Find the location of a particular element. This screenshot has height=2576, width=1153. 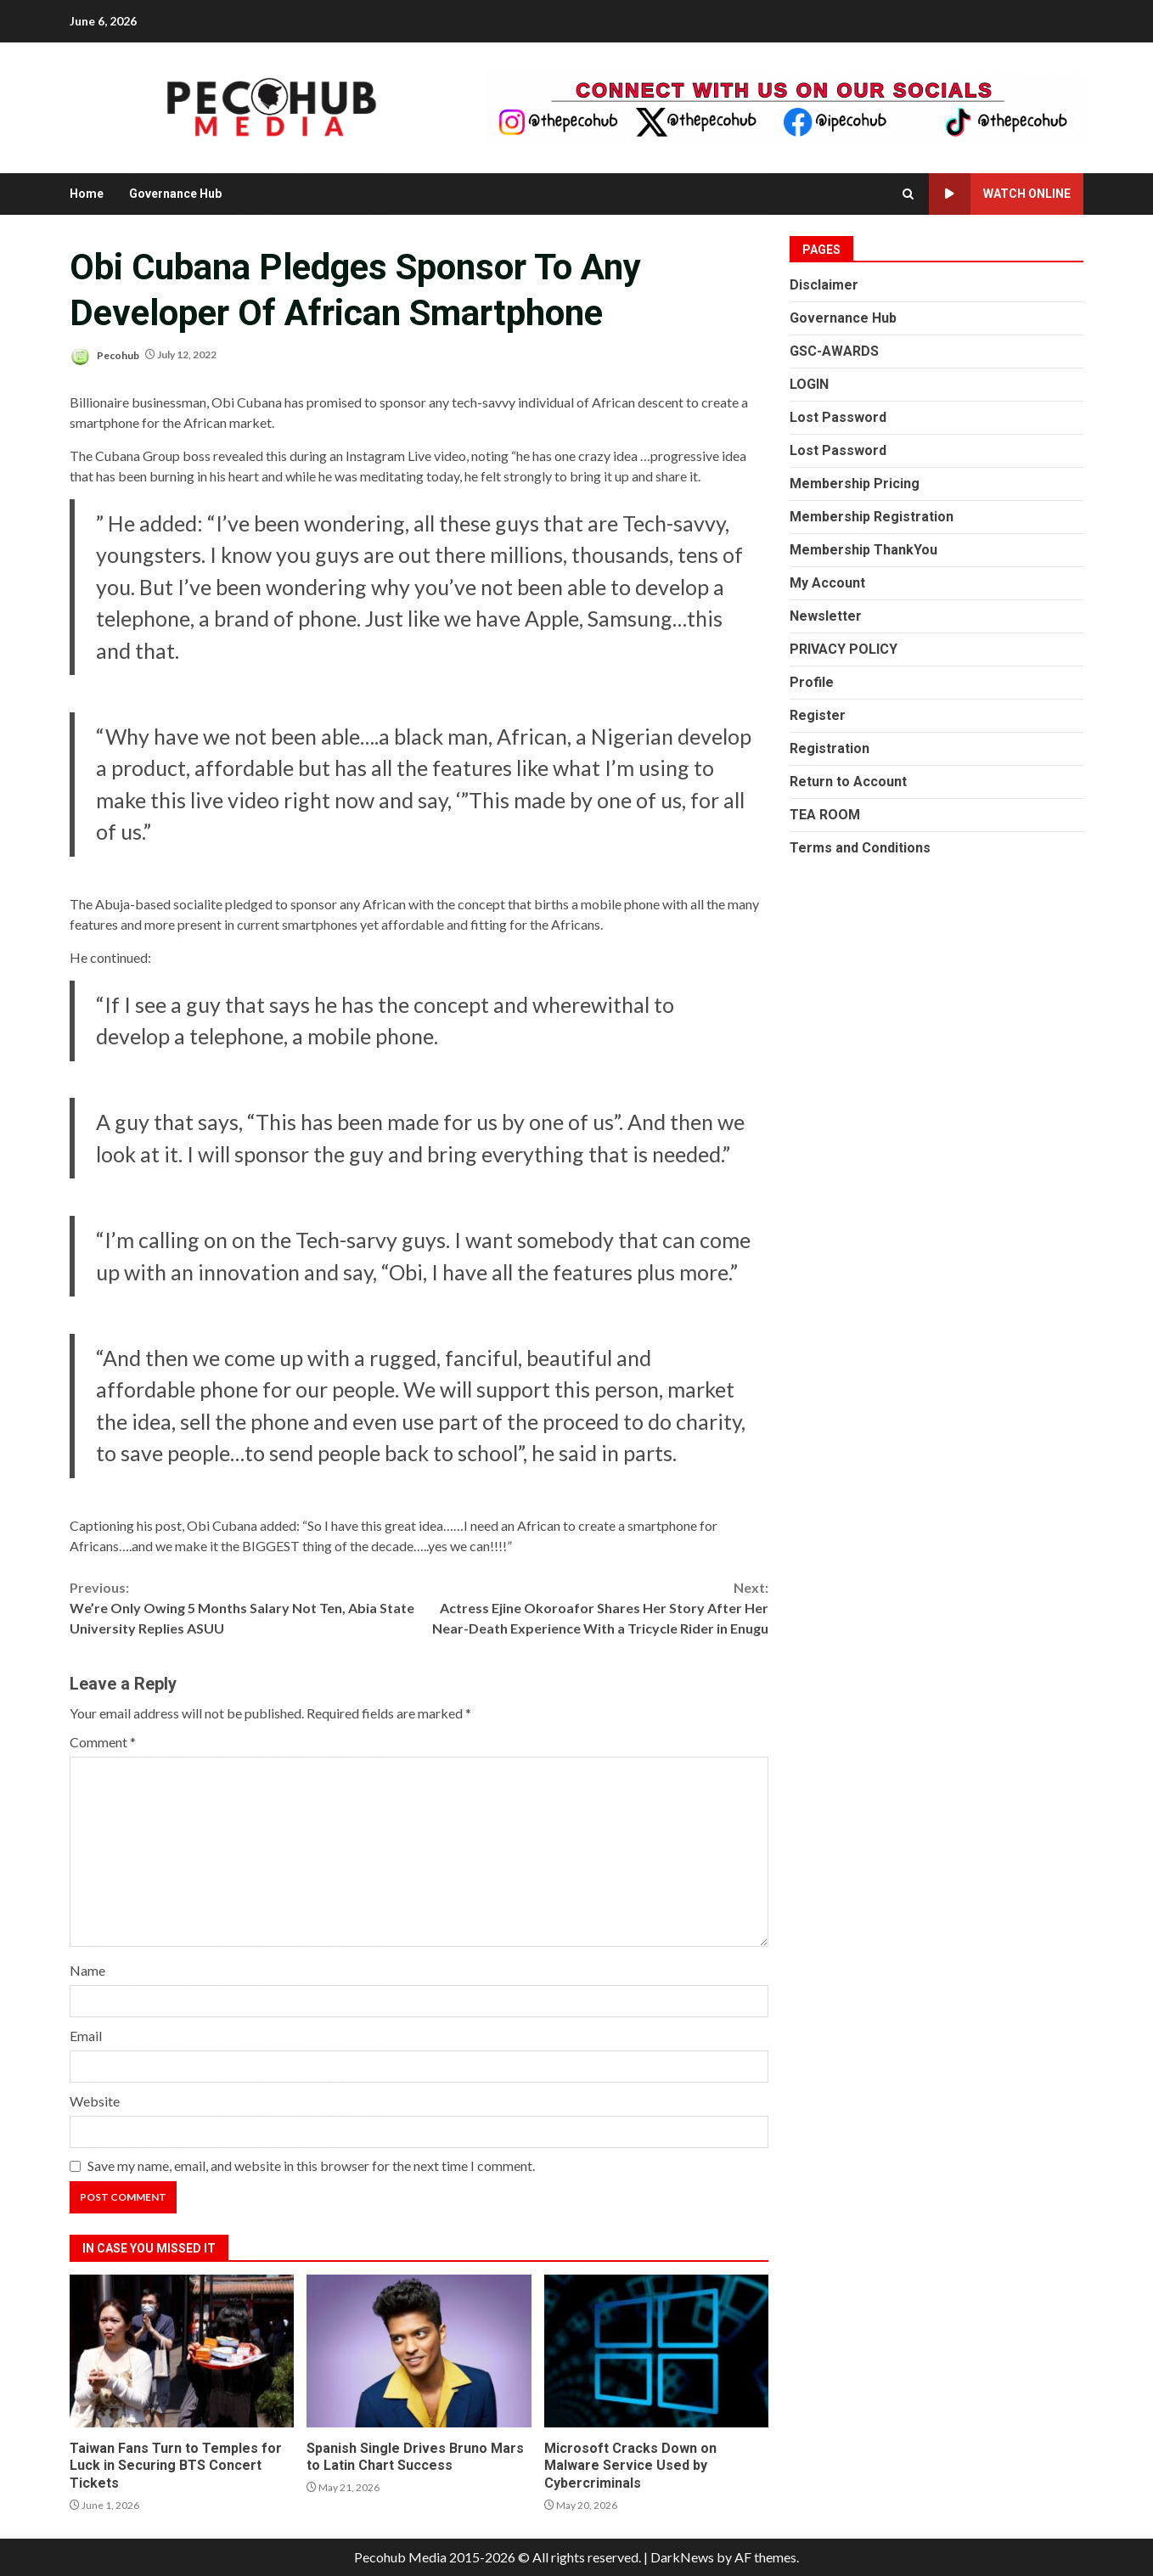

Return to Account is located at coordinates (848, 781).